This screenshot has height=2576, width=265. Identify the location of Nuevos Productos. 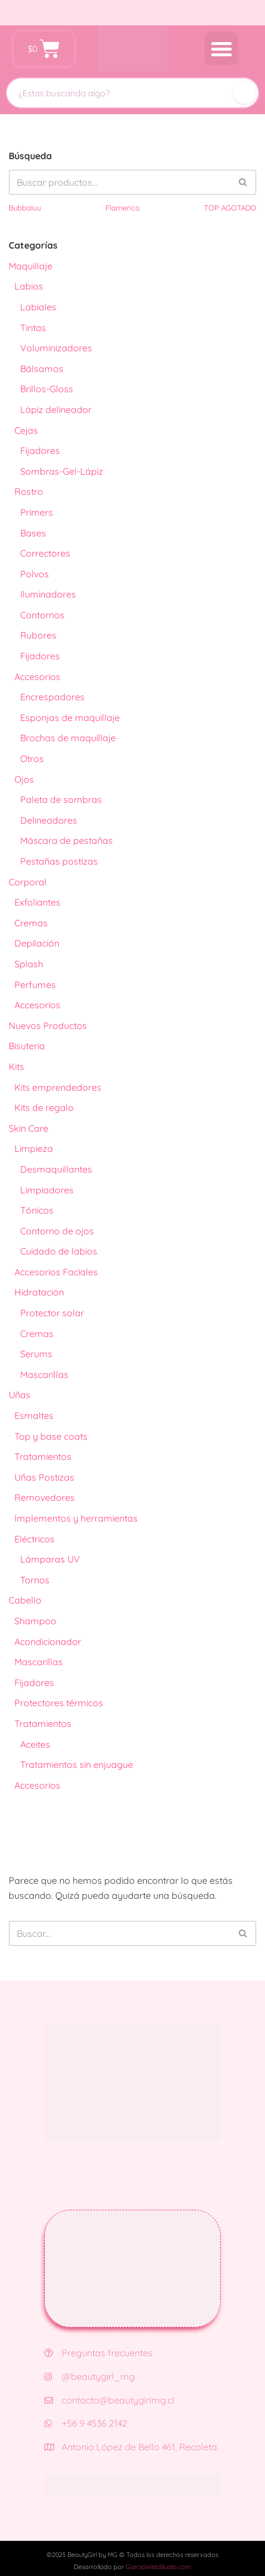
(48, 1025).